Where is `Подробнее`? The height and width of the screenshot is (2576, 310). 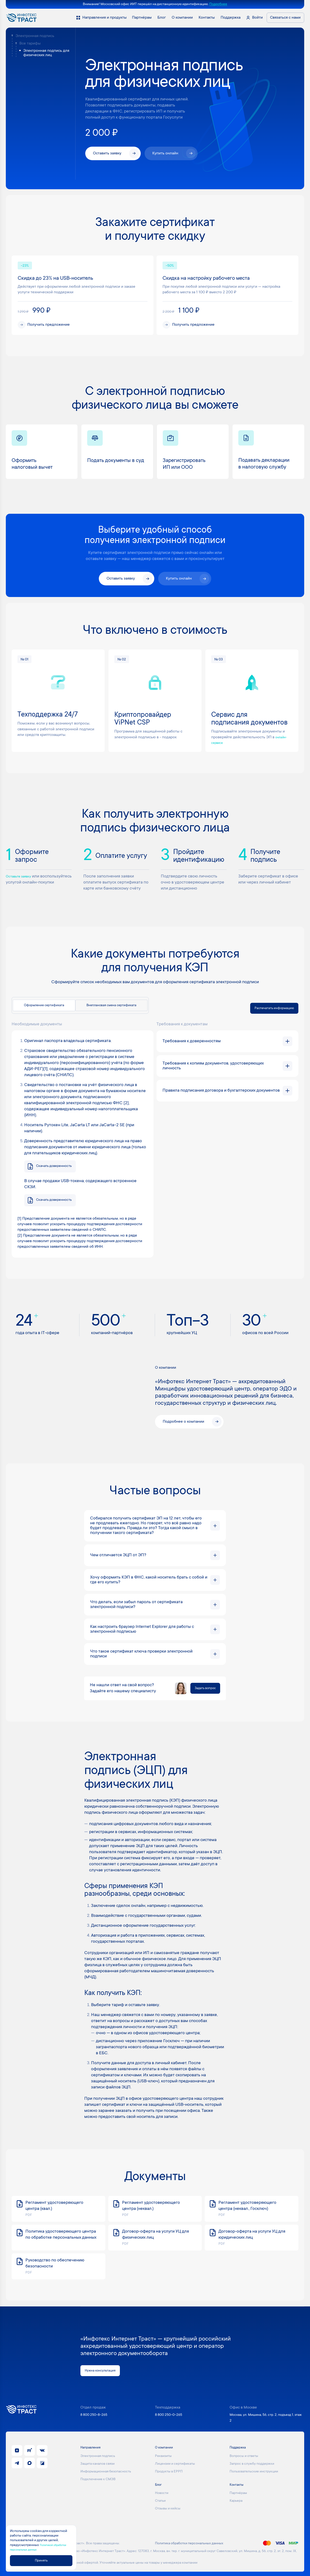
Подробнее is located at coordinates (218, 4).